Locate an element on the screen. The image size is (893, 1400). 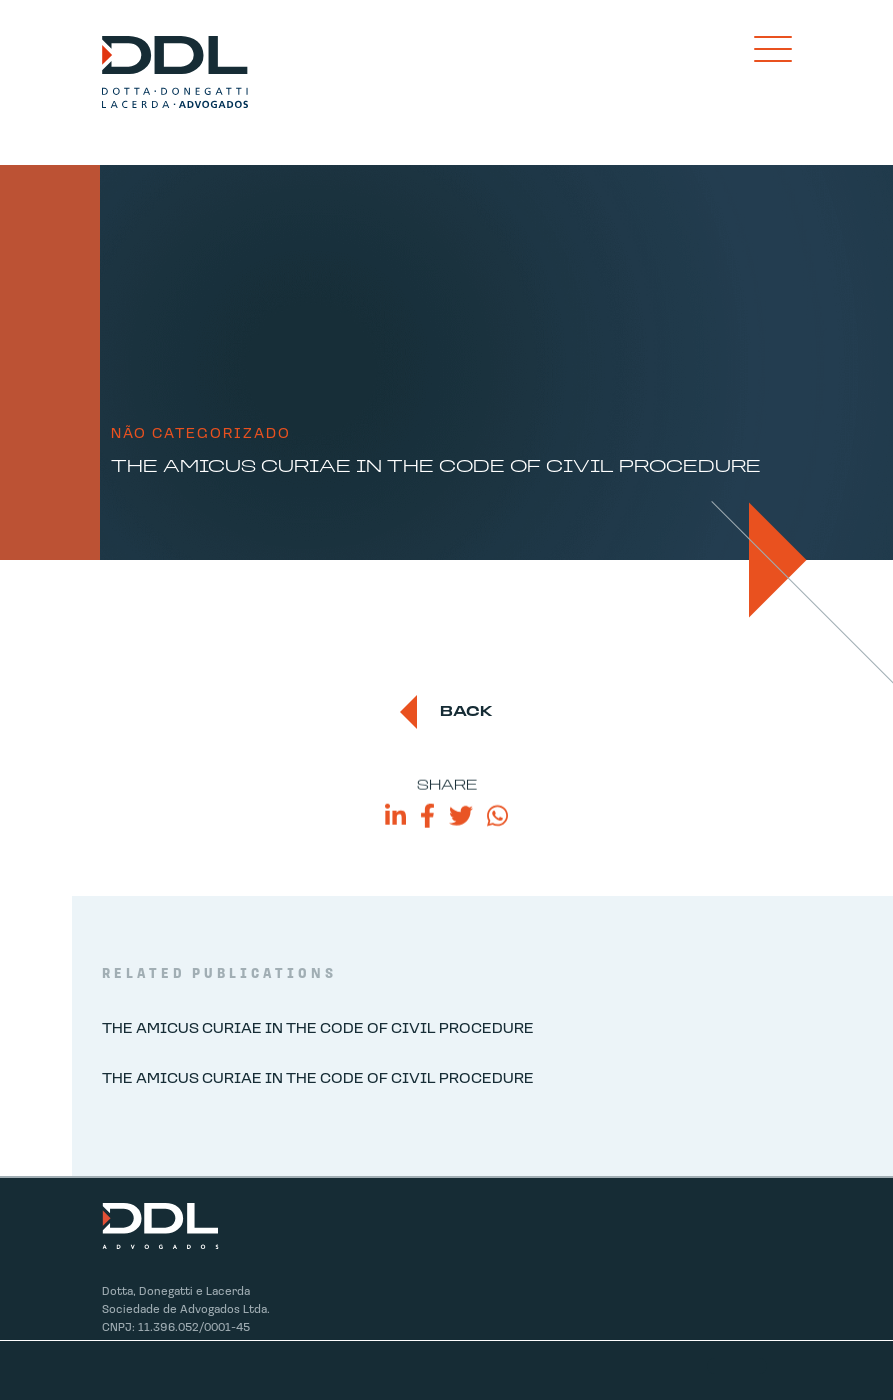
back is located at coordinates (466, 712).